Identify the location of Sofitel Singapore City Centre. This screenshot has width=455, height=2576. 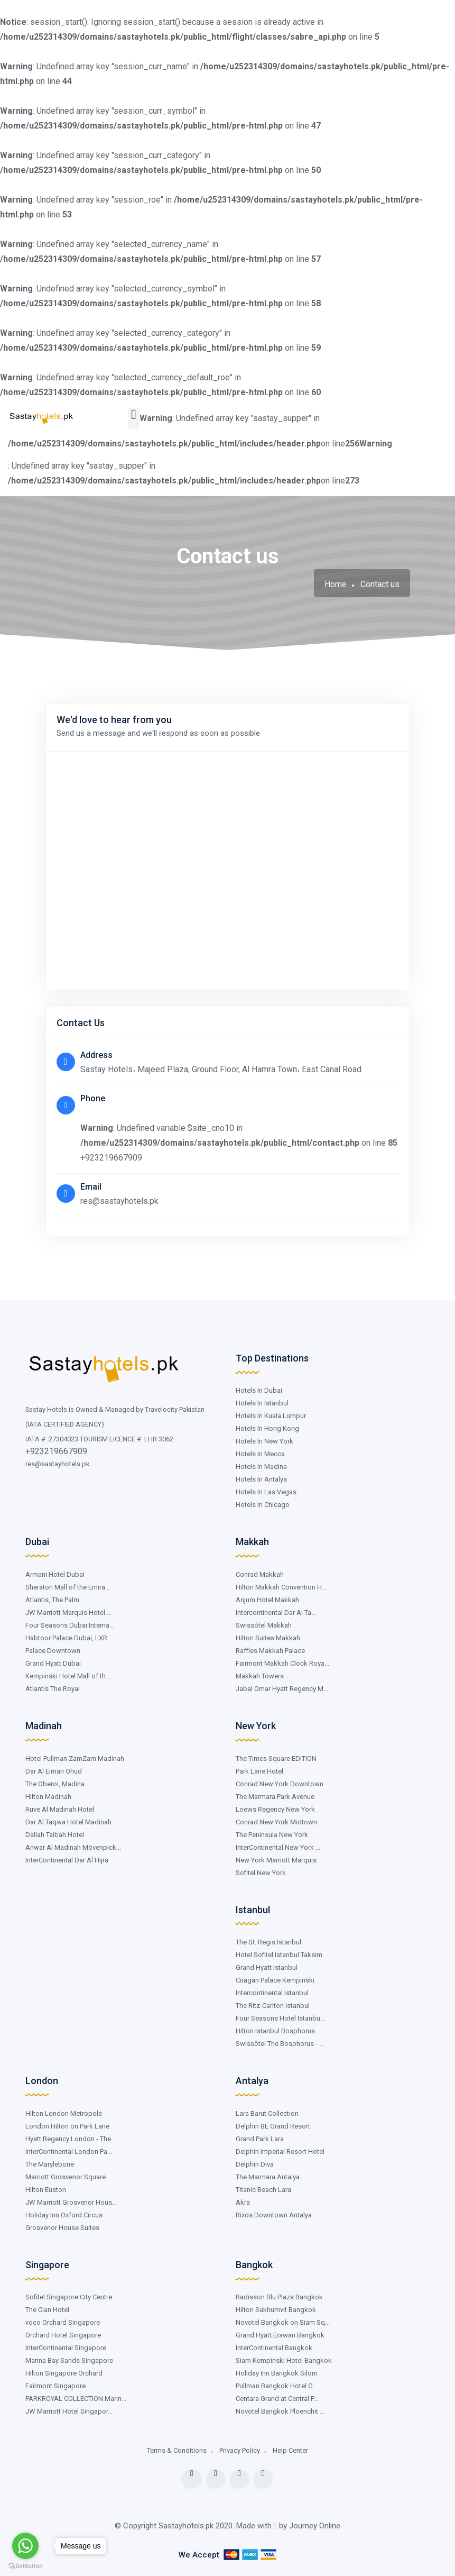
(68, 2297).